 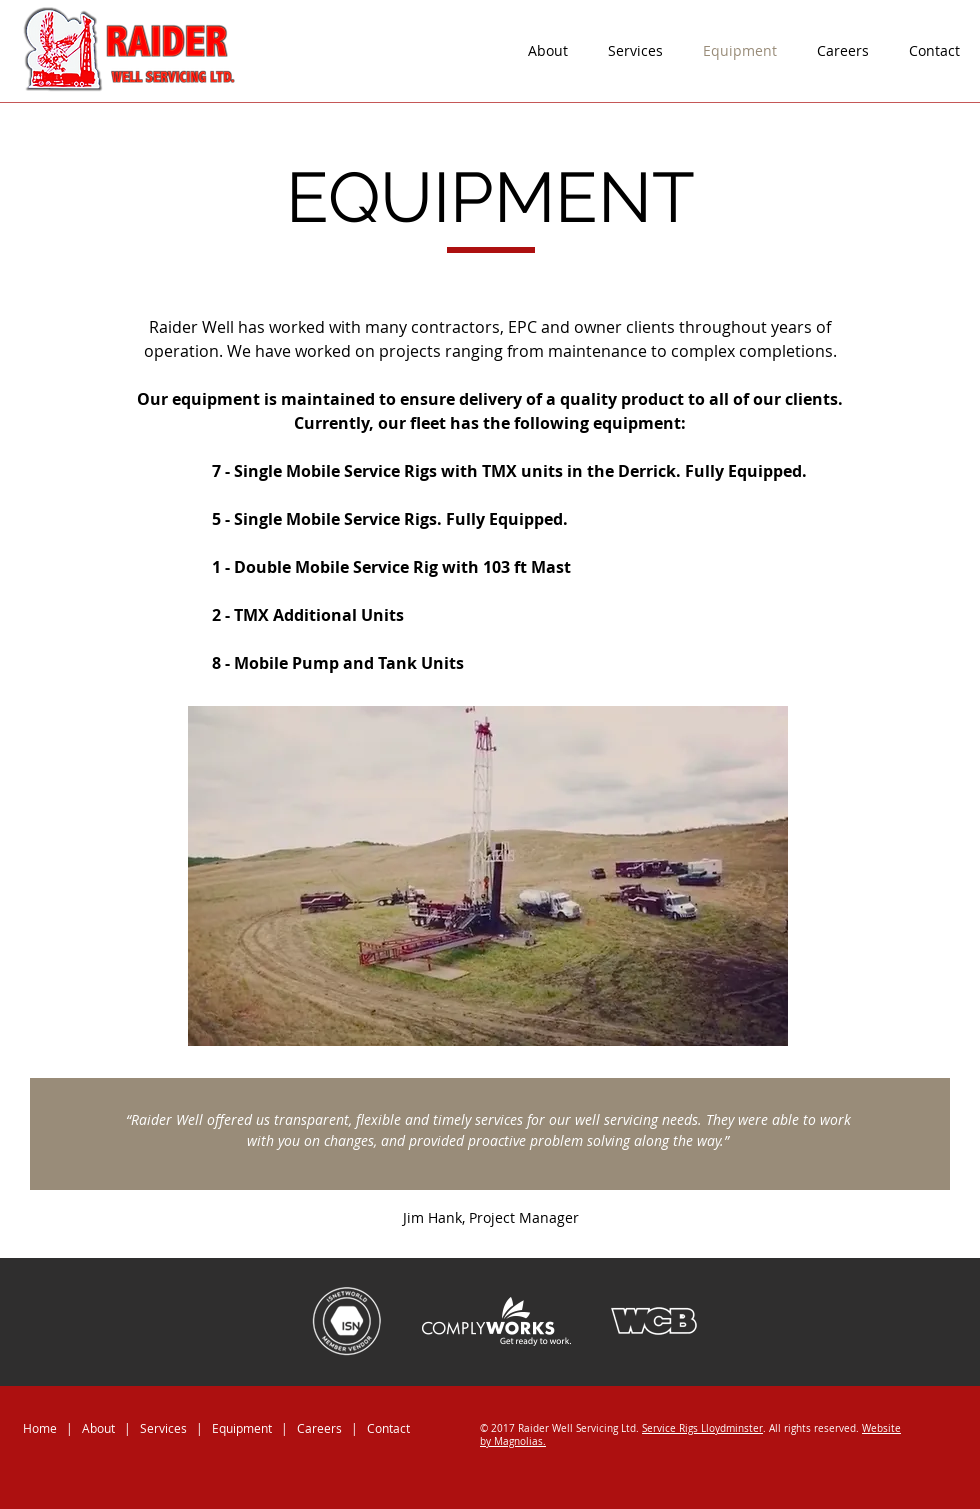 What do you see at coordinates (319, 1428) in the screenshot?
I see `Careers` at bounding box center [319, 1428].